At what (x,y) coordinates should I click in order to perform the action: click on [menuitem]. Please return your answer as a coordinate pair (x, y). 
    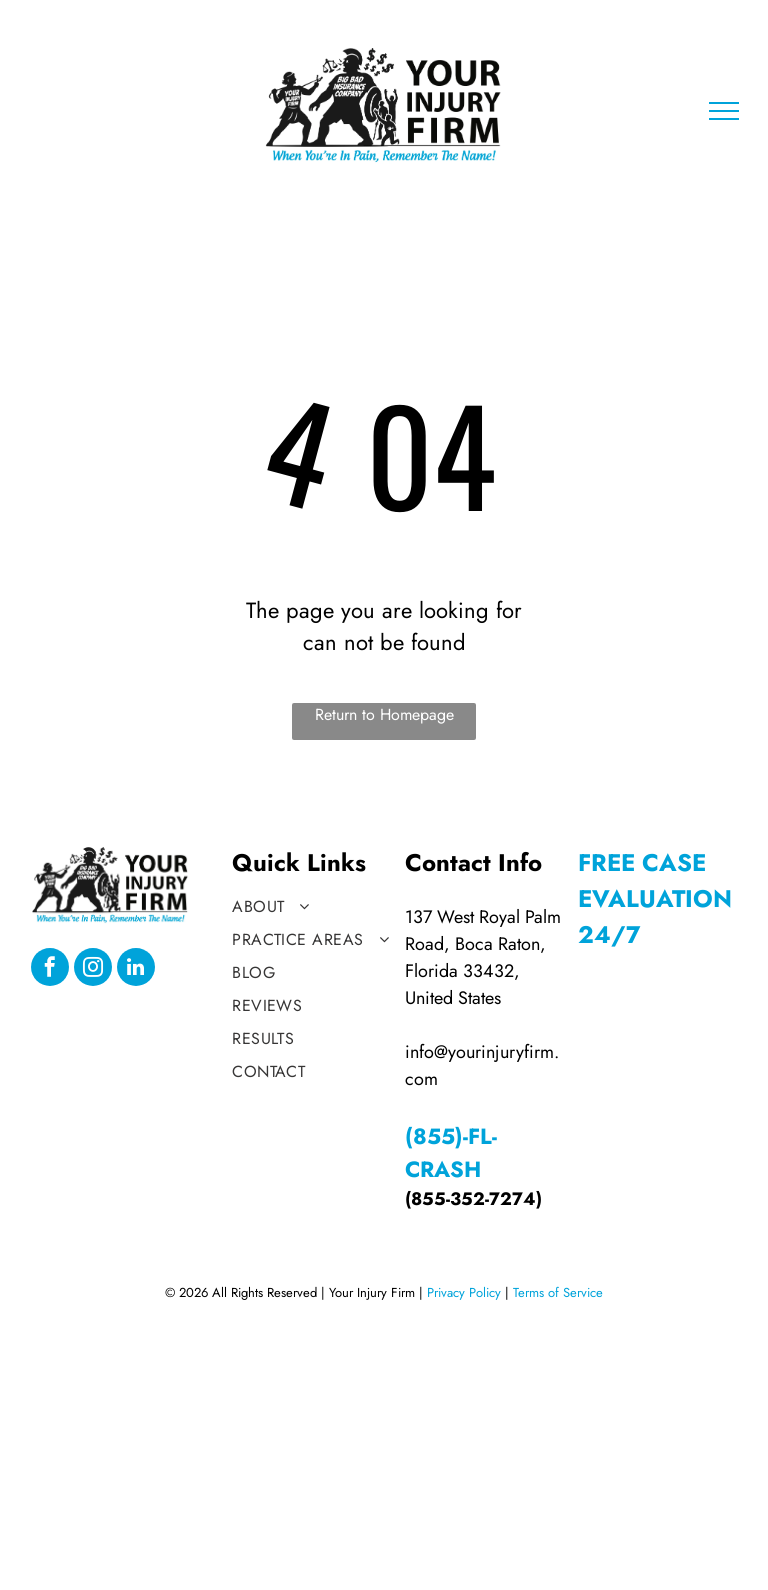
    Looking at the image, I should click on (313, 906).